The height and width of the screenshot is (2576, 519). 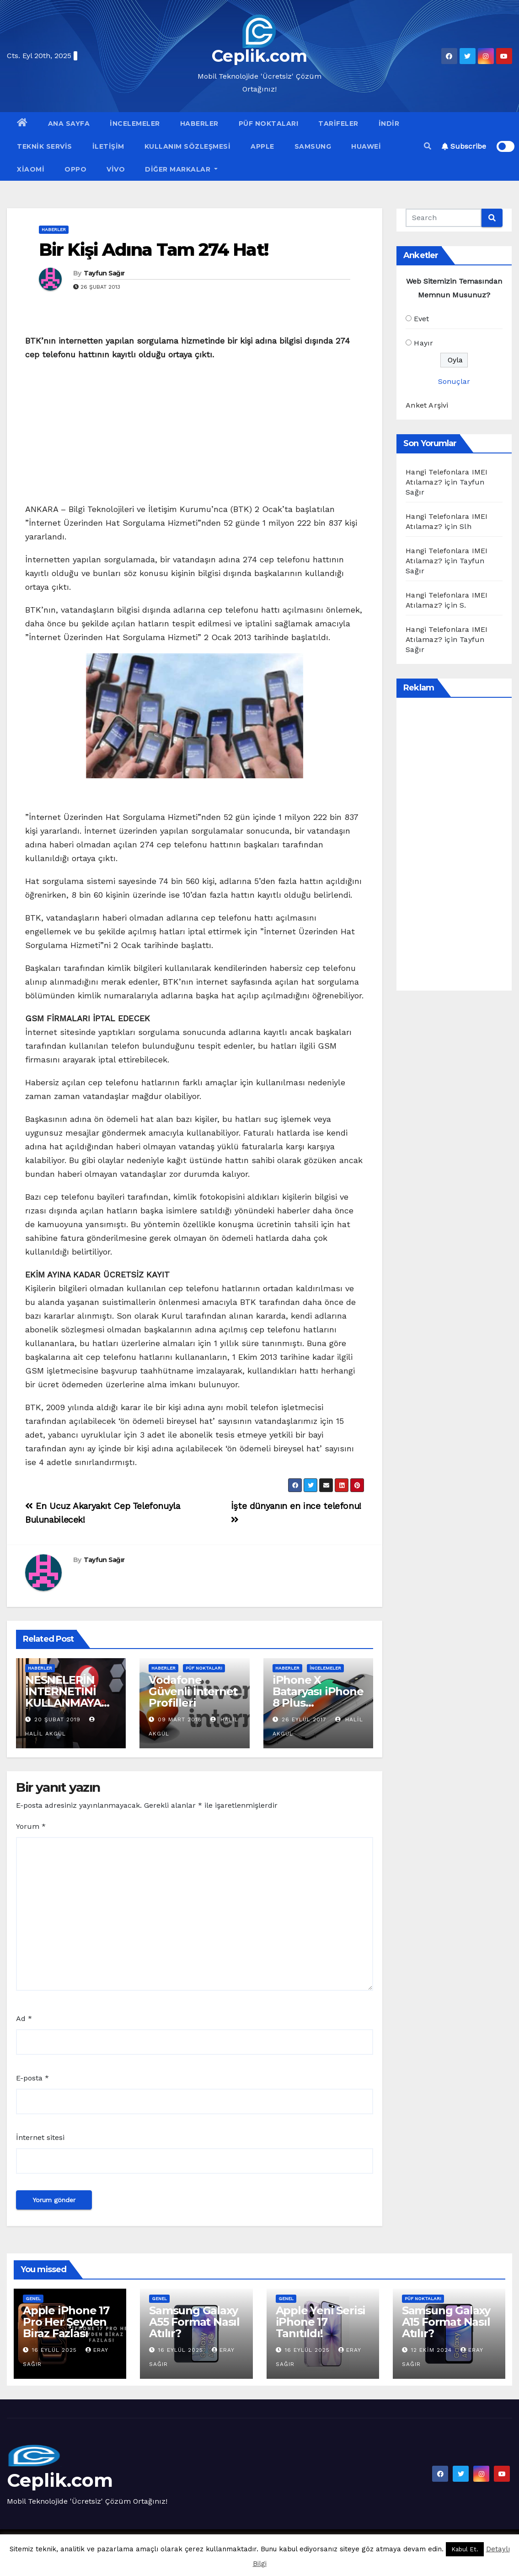 I want to click on Haberler, so click(x=199, y=123).